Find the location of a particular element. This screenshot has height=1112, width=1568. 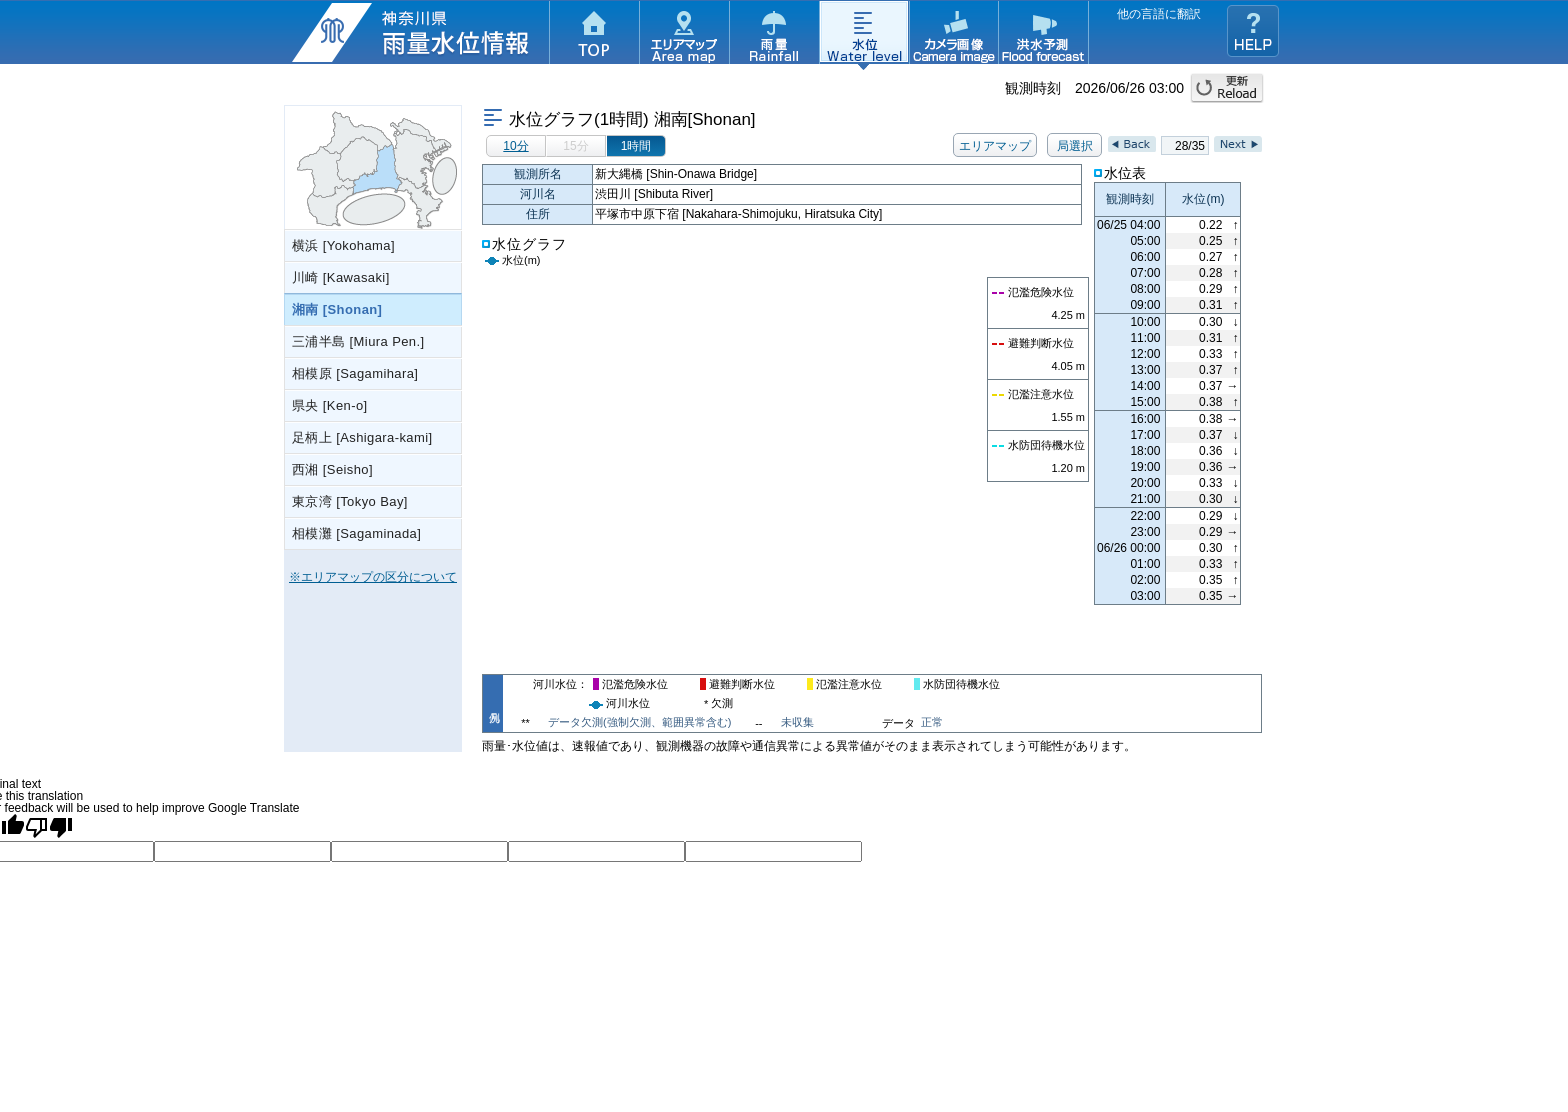

雨量 is located at coordinates (774, 35).